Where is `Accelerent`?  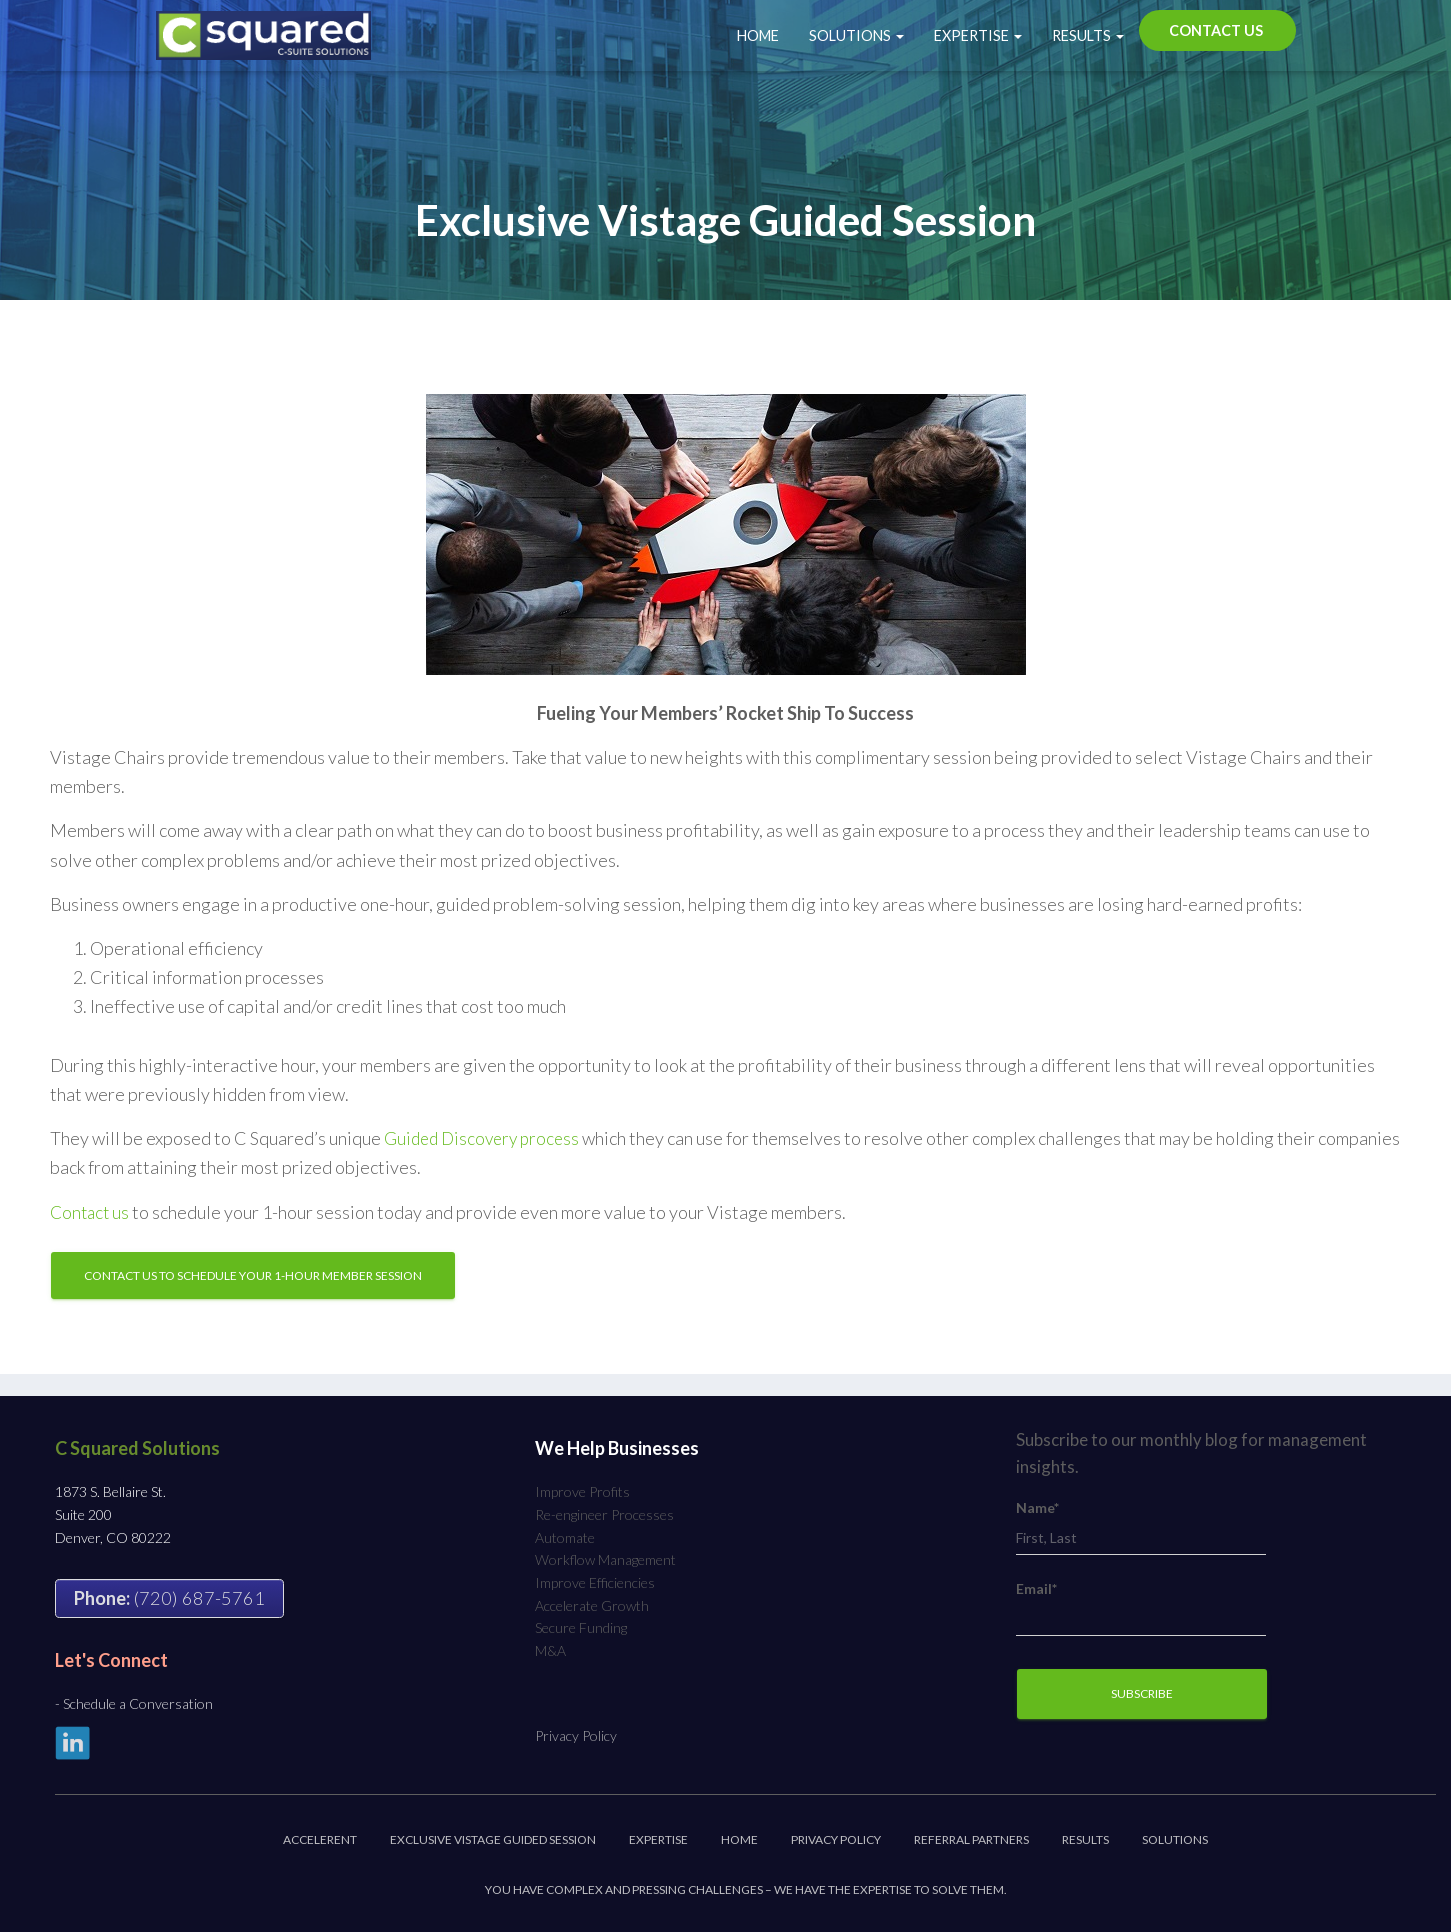
Accelerent is located at coordinates (320, 1839).